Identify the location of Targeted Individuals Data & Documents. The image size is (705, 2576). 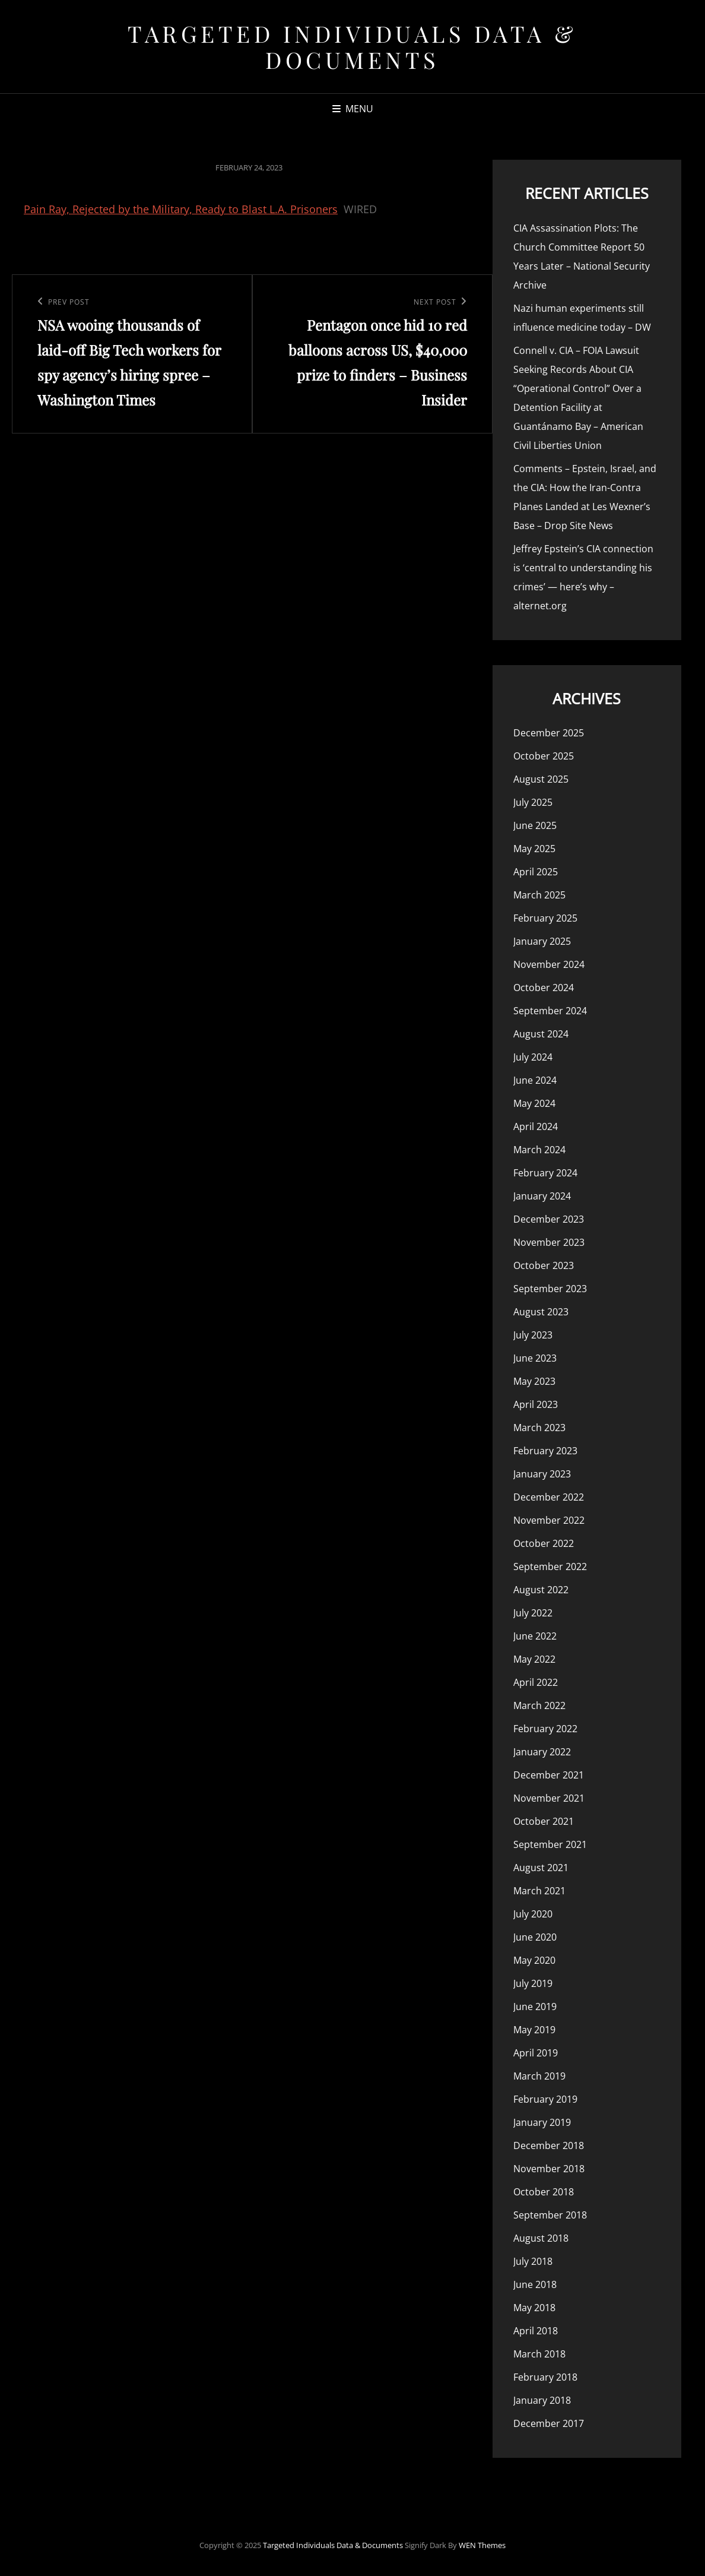
(352, 46).